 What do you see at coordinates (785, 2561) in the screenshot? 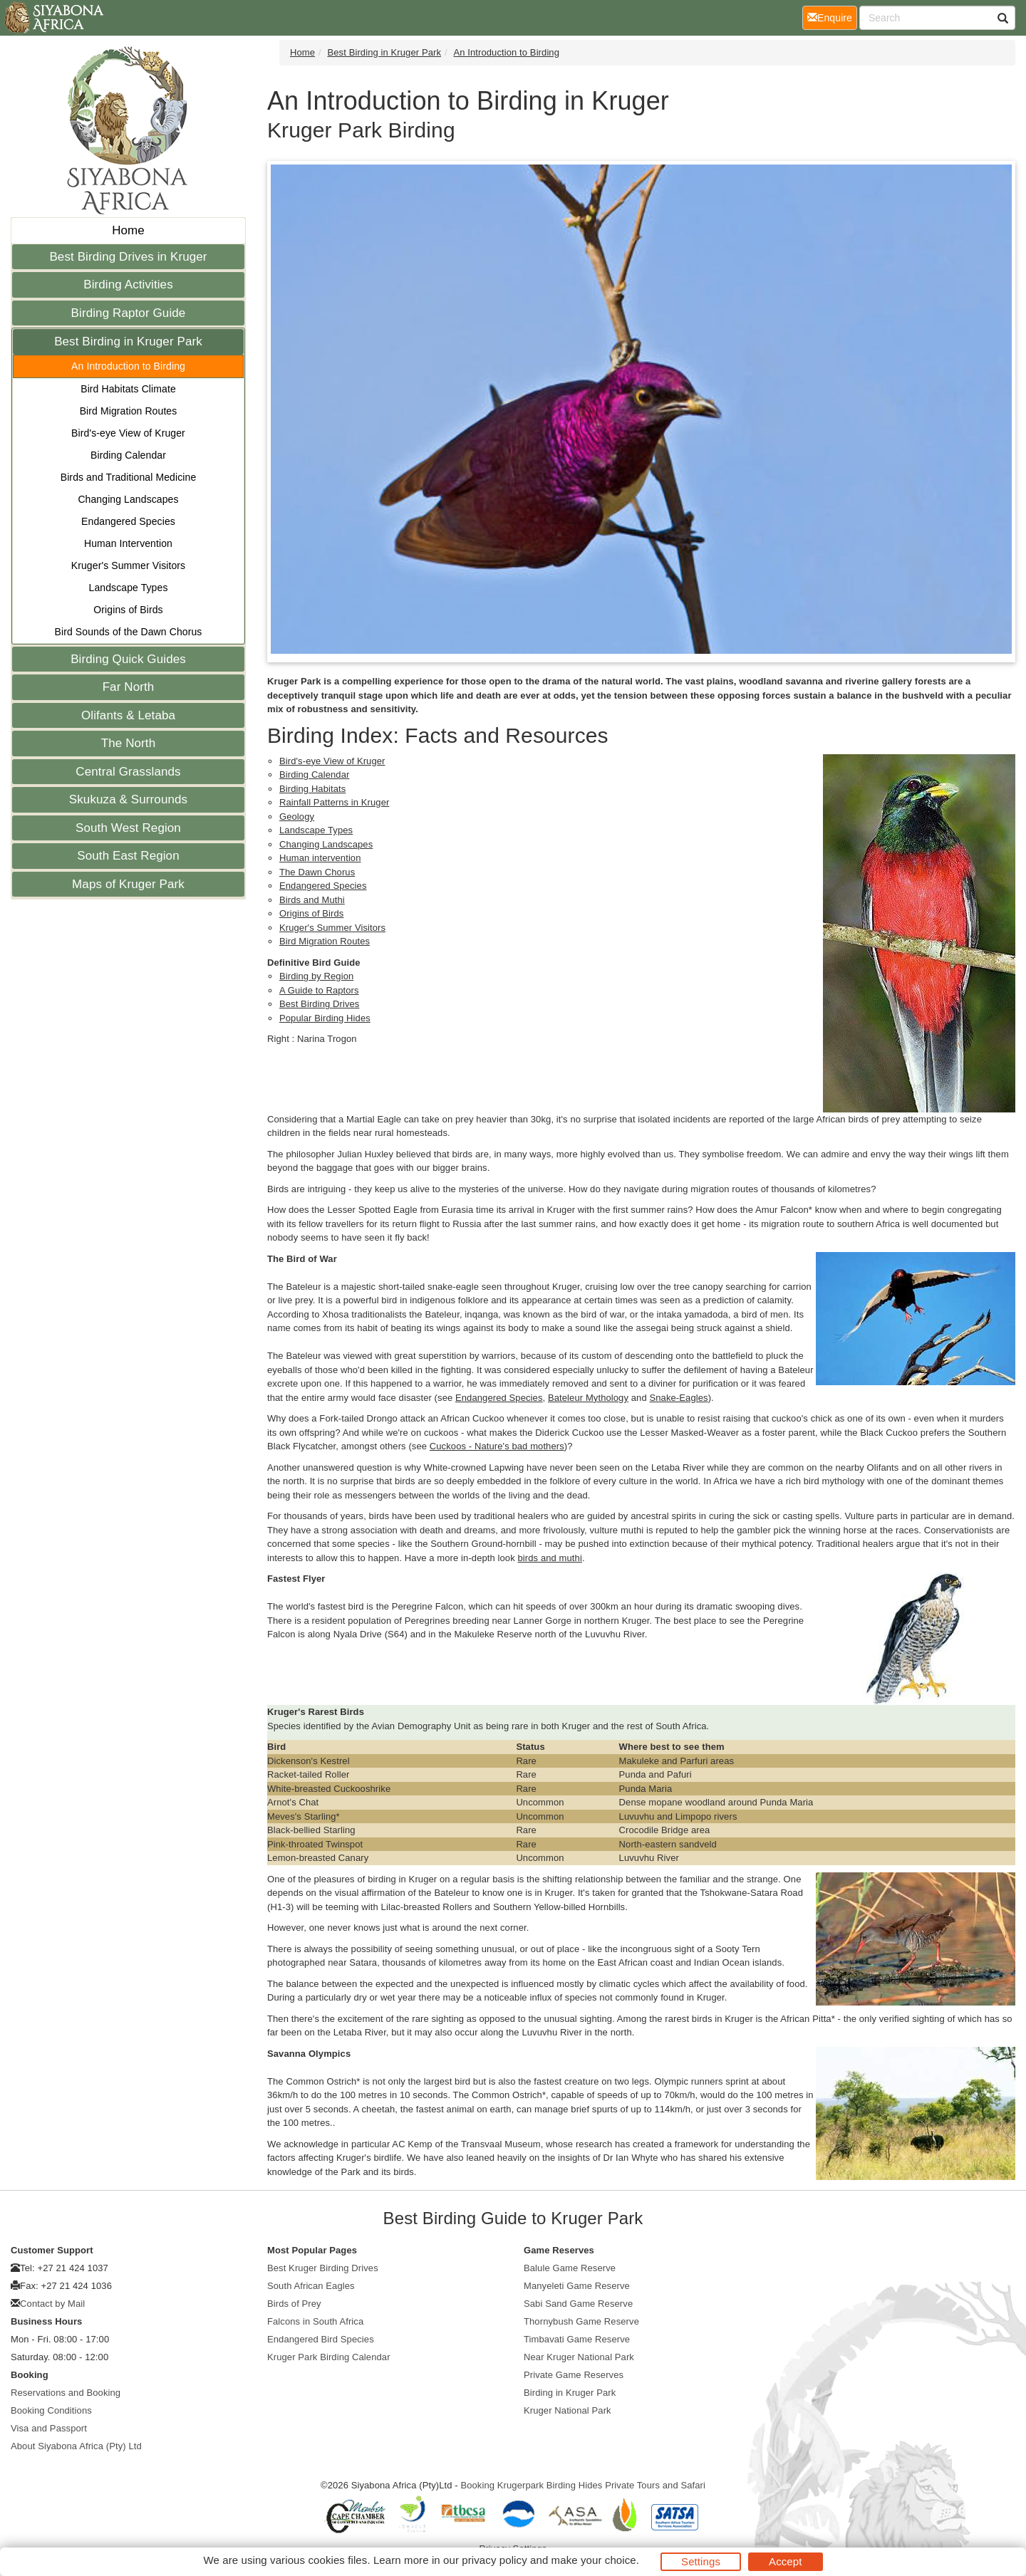
I see `Accept` at bounding box center [785, 2561].